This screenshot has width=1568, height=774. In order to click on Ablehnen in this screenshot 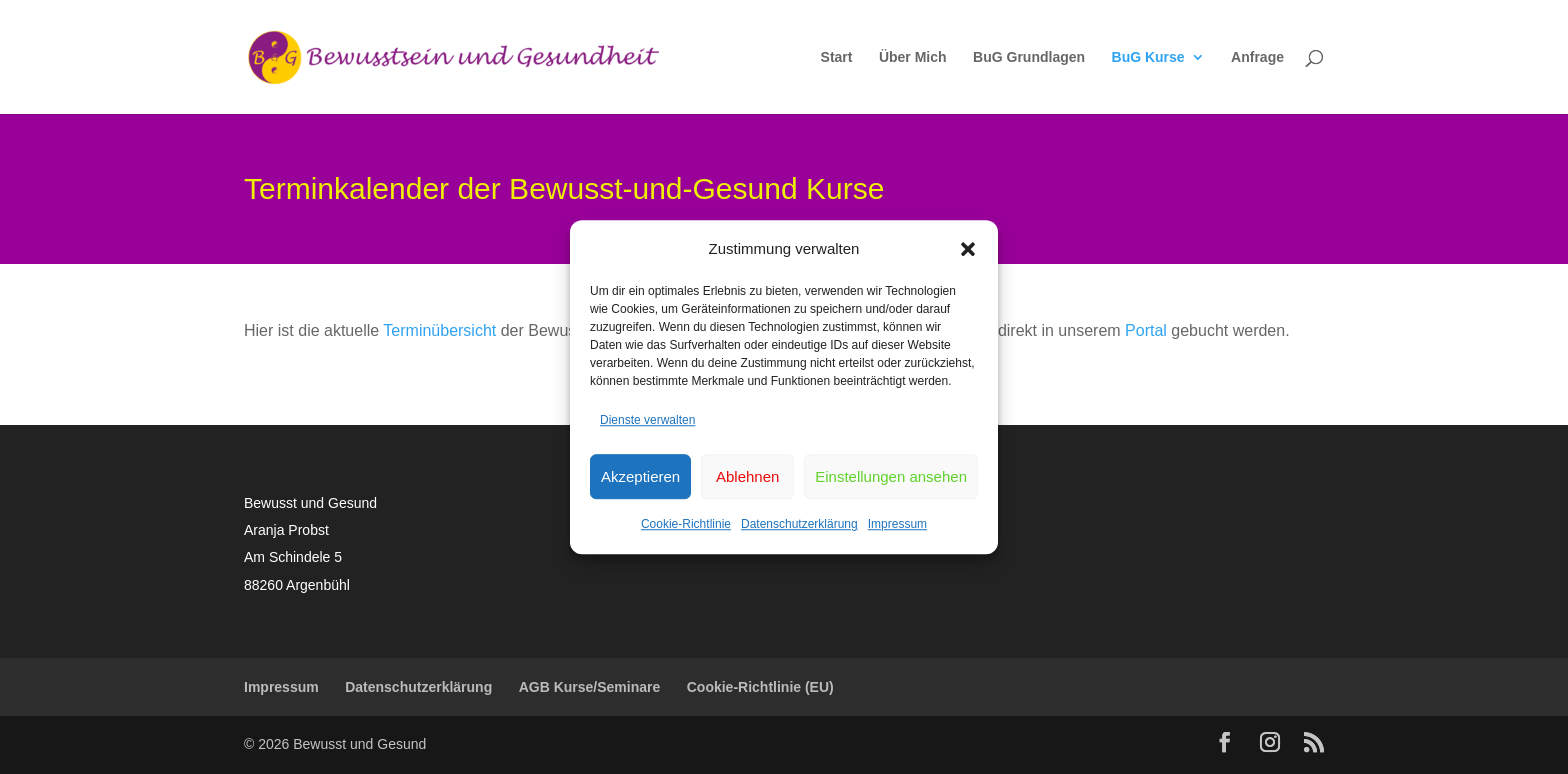, I will do `click(747, 476)`.